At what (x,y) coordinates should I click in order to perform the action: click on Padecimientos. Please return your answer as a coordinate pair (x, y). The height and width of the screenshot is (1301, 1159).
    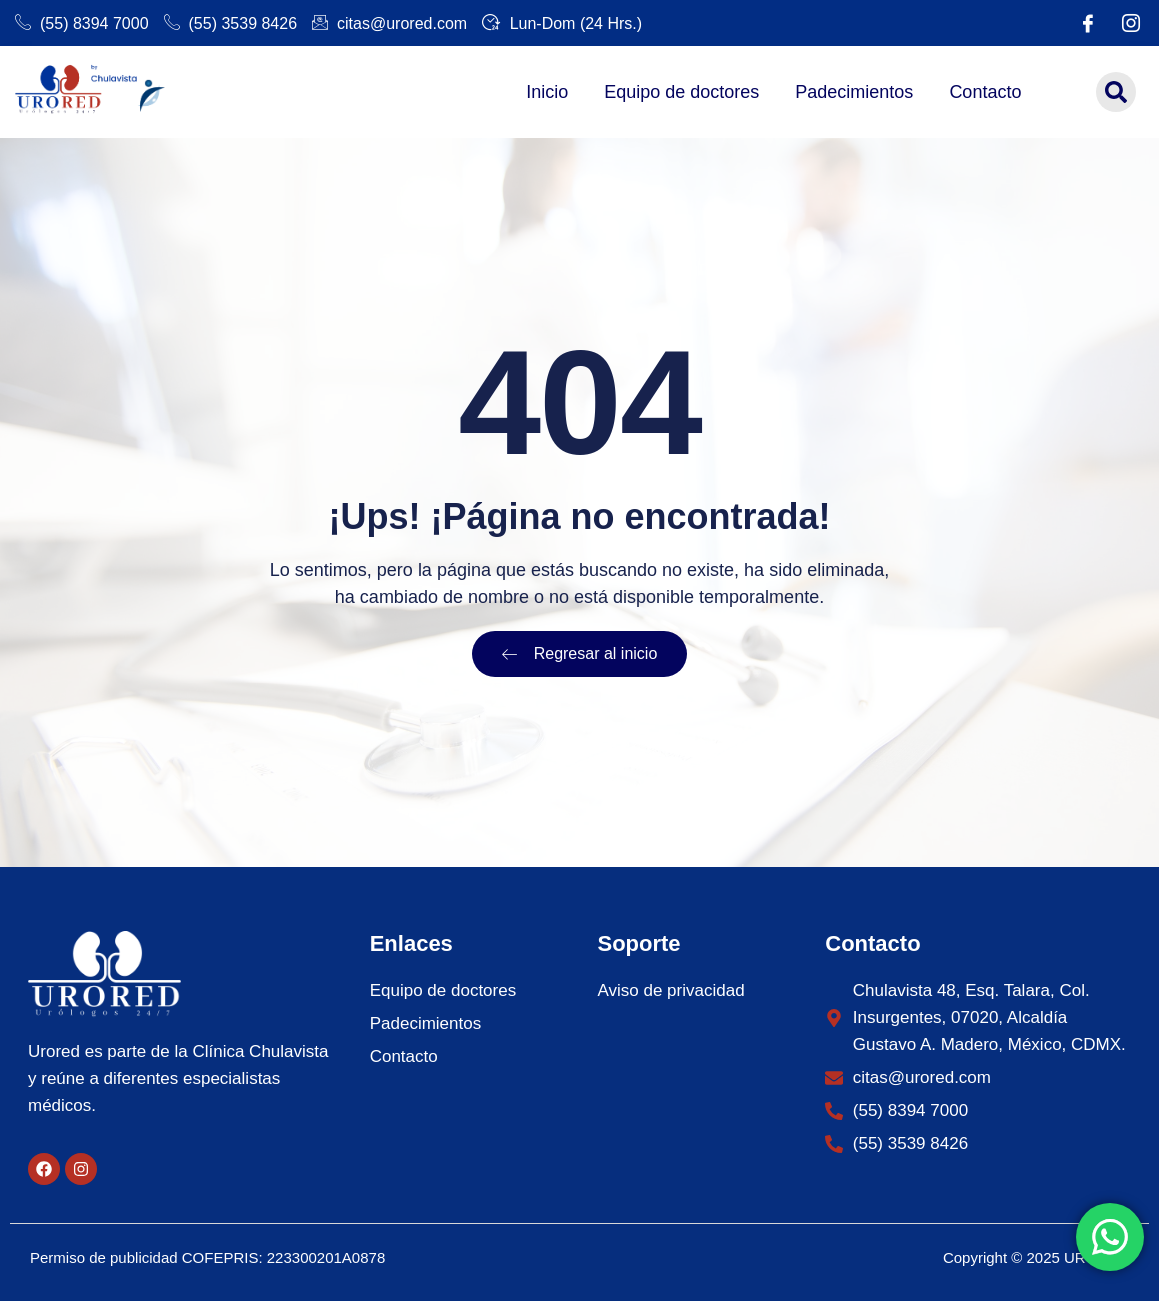
    Looking at the image, I should click on (854, 92).